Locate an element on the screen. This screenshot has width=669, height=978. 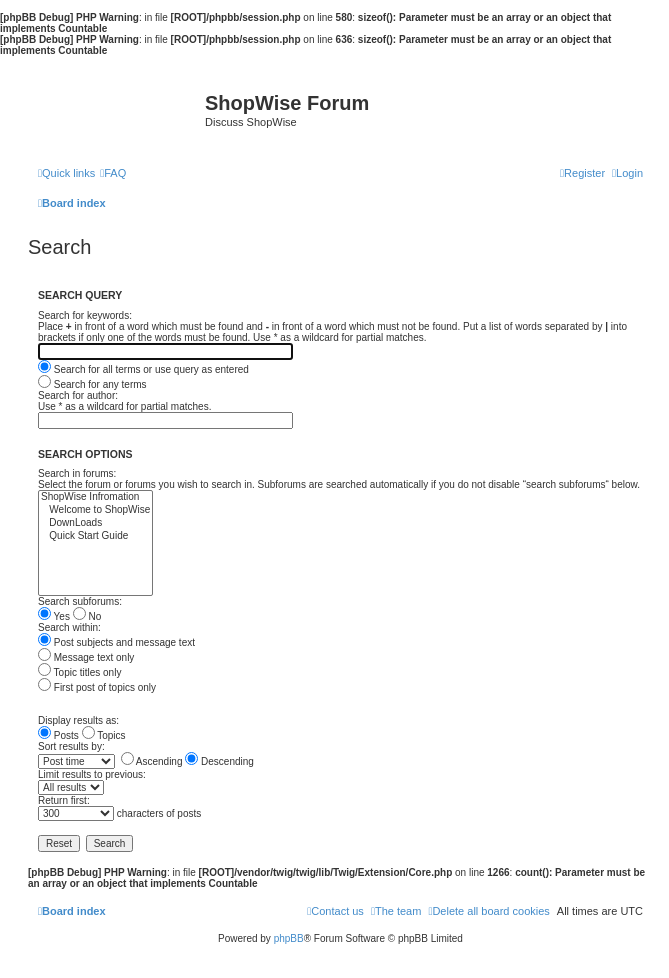
Posts is located at coordinates (58, 735).